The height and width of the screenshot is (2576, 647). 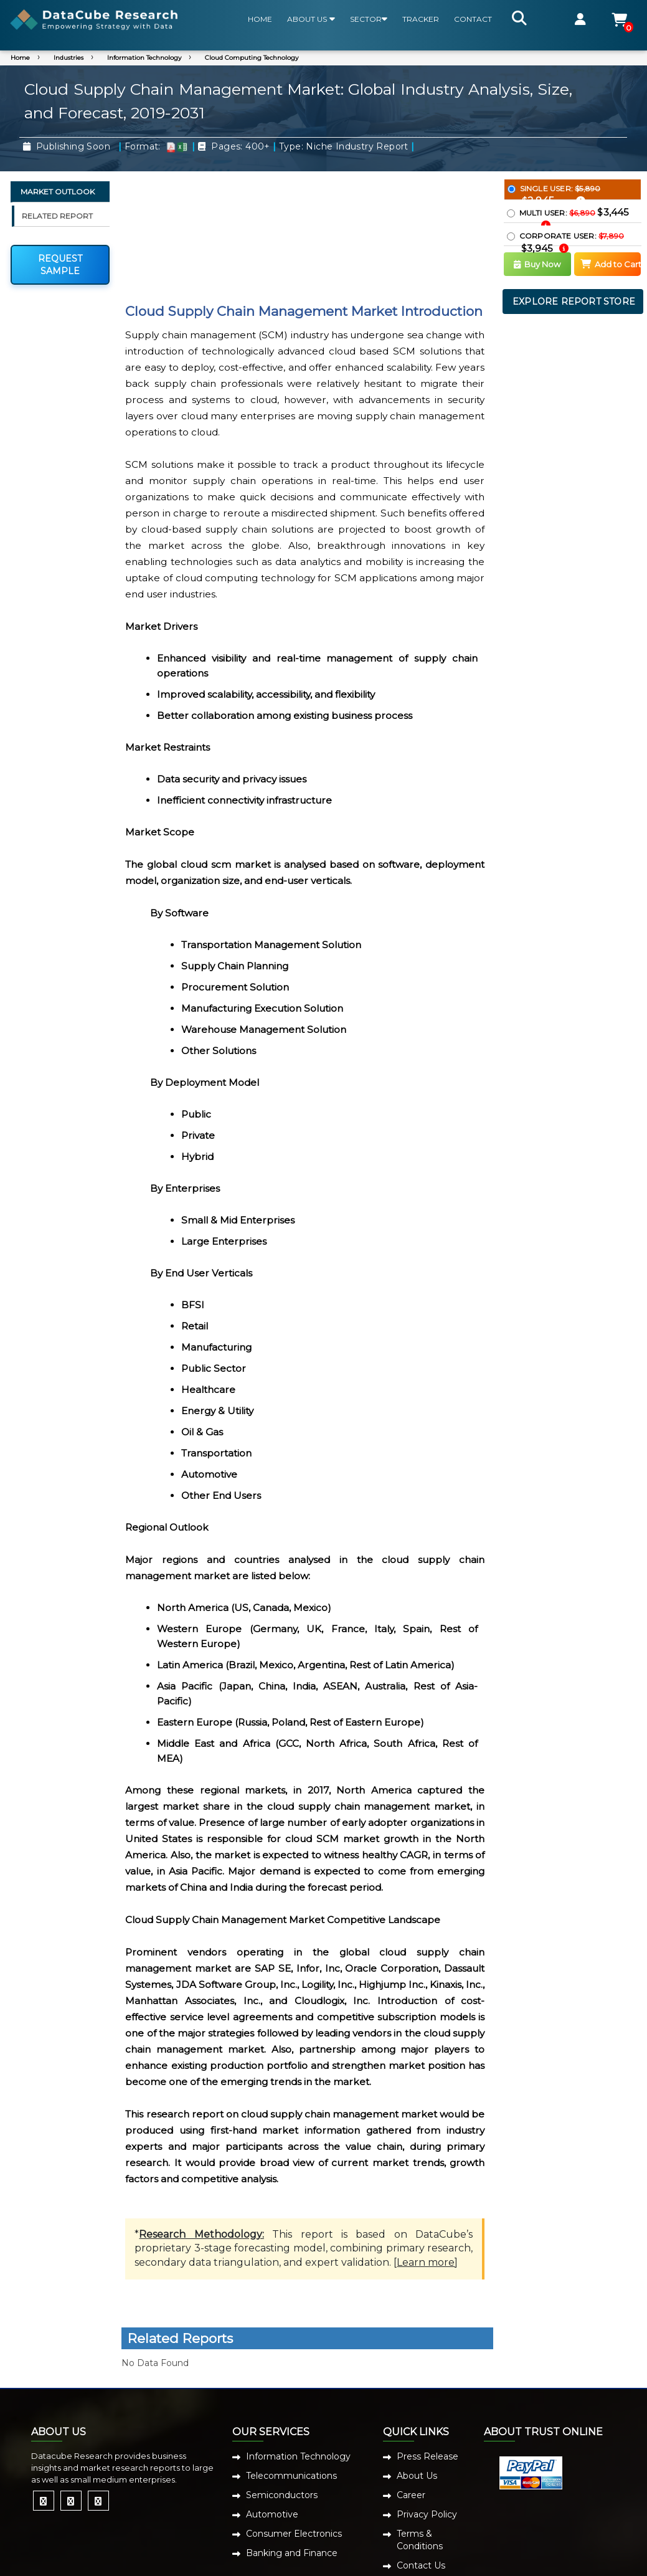 I want to click on CONTACT, so click(x=473, y=19).